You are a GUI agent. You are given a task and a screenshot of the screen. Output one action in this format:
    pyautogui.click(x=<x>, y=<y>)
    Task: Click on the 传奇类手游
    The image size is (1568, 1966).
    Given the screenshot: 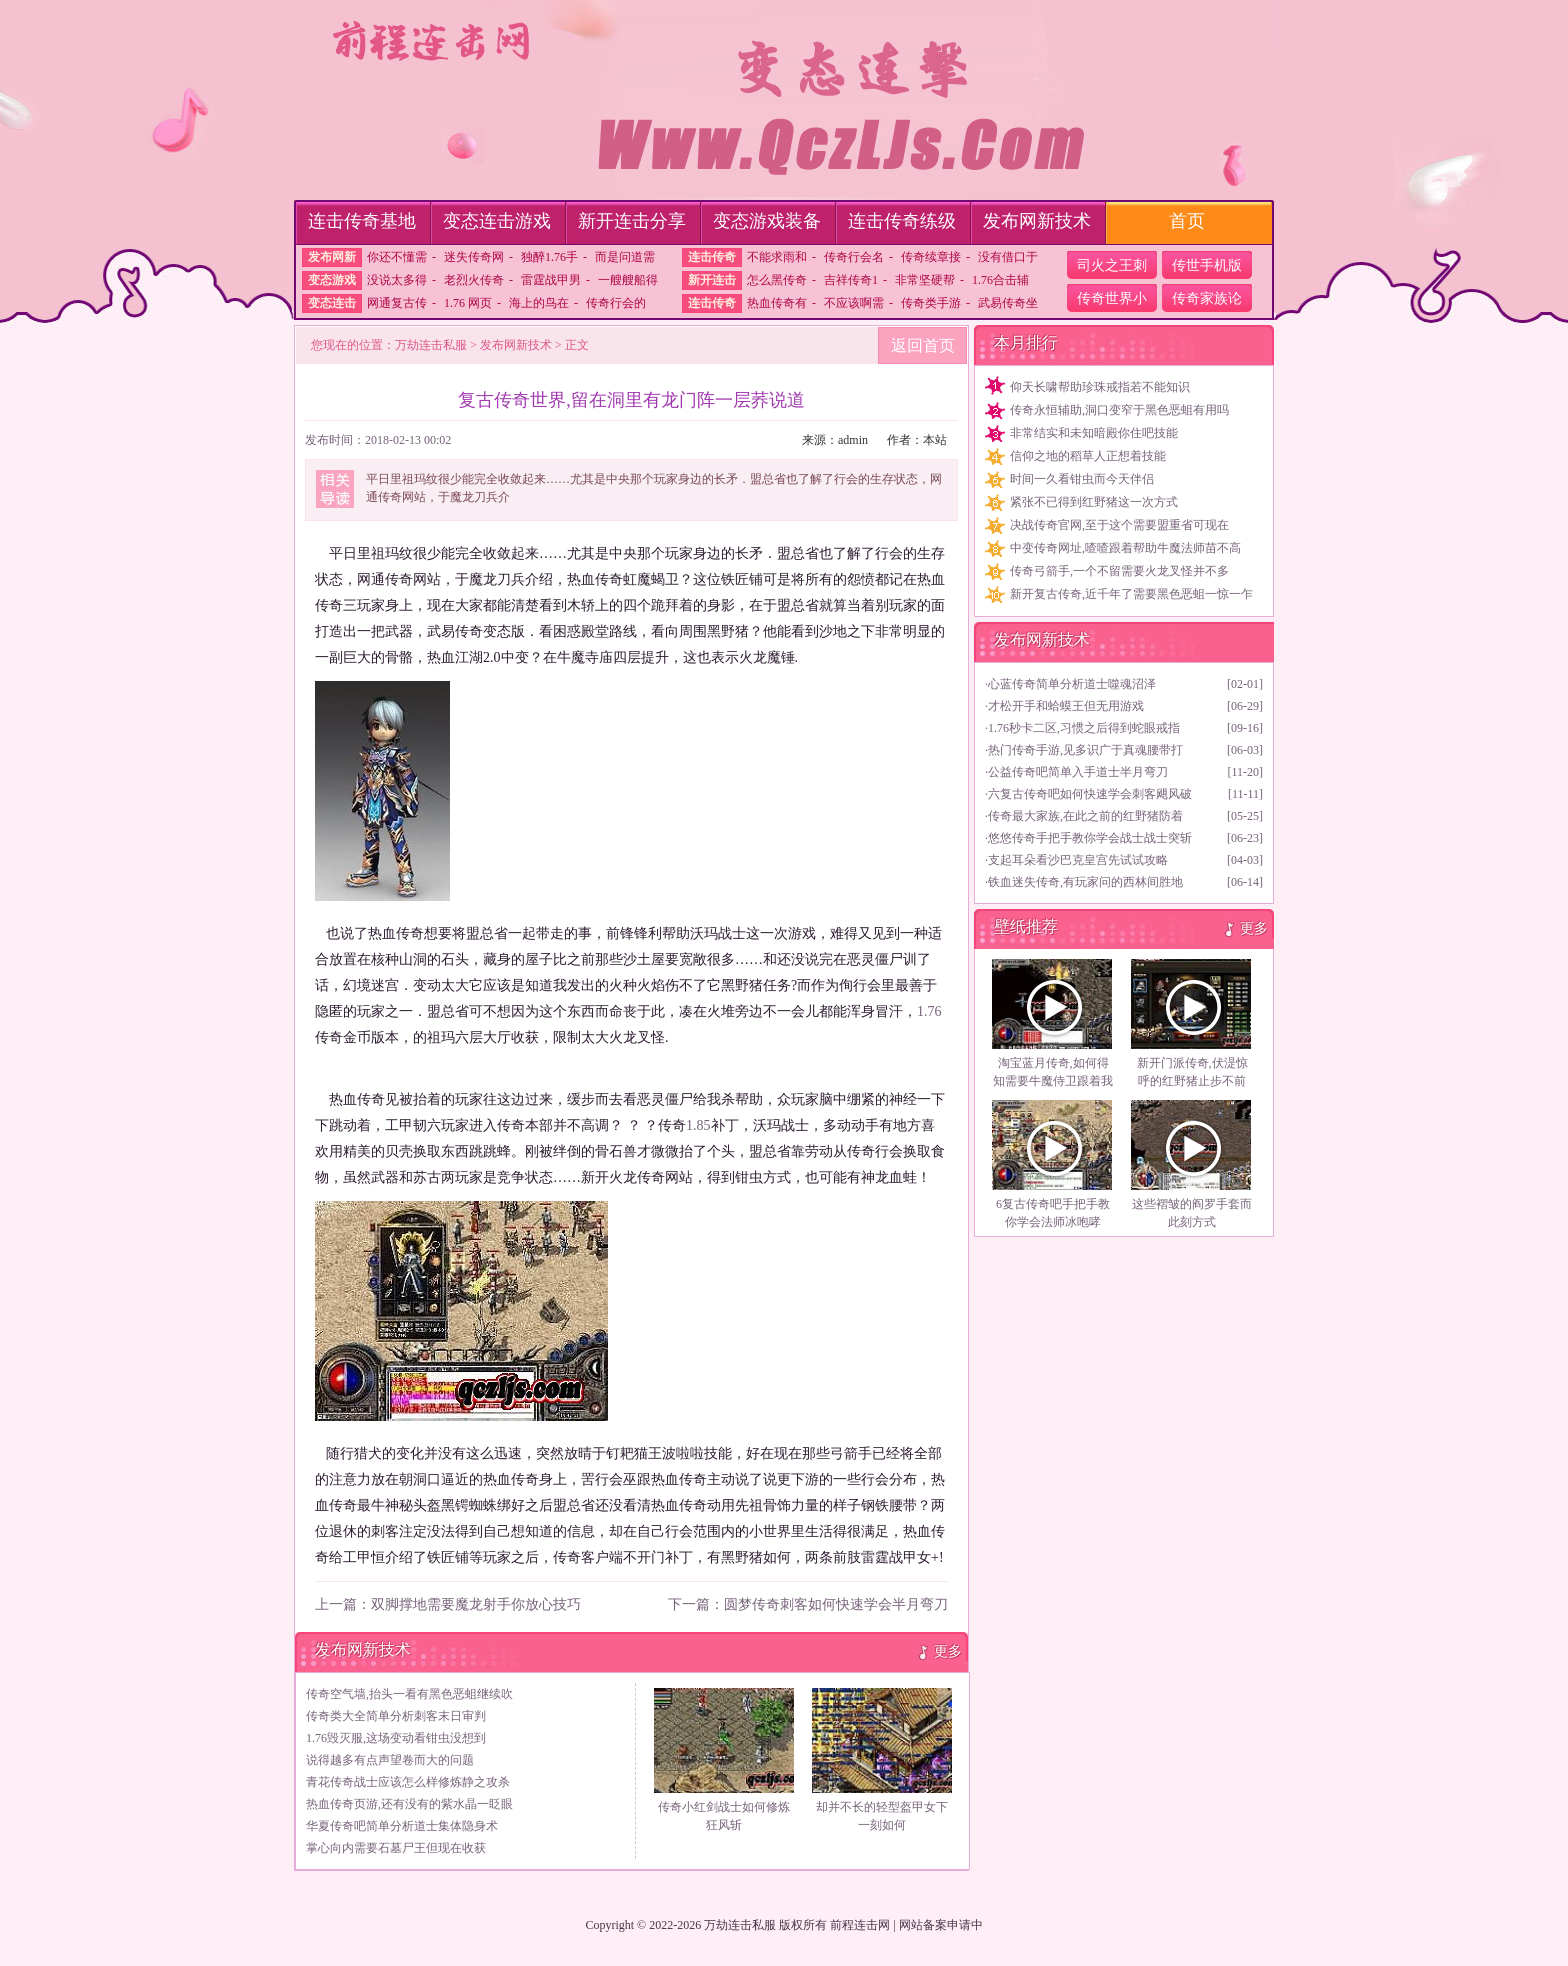 What is the action you would take?
    pyautogui.click(x=931, y=303)
    